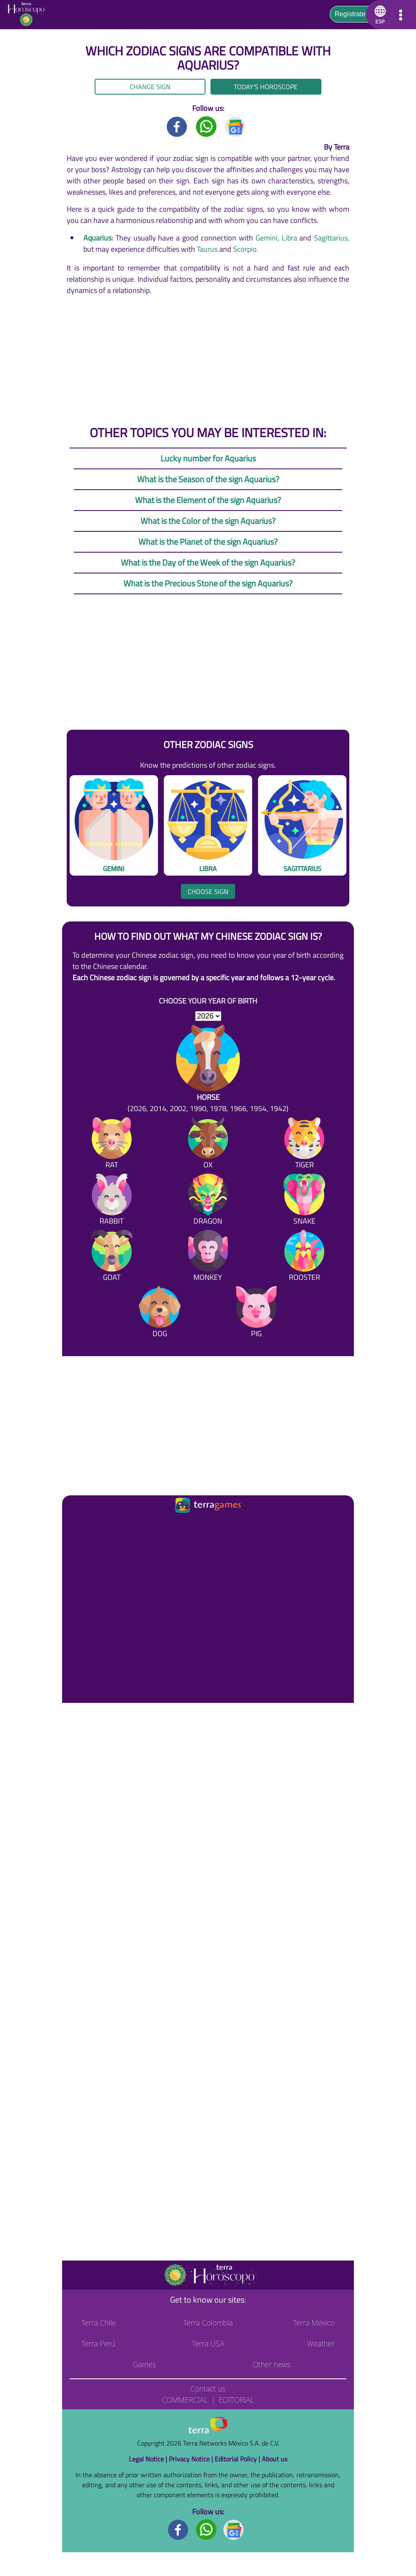 The image size is (416, 2576). Describe the element at coordinates (314, 2323) in the screenshot. I see `Terra México` at that location.